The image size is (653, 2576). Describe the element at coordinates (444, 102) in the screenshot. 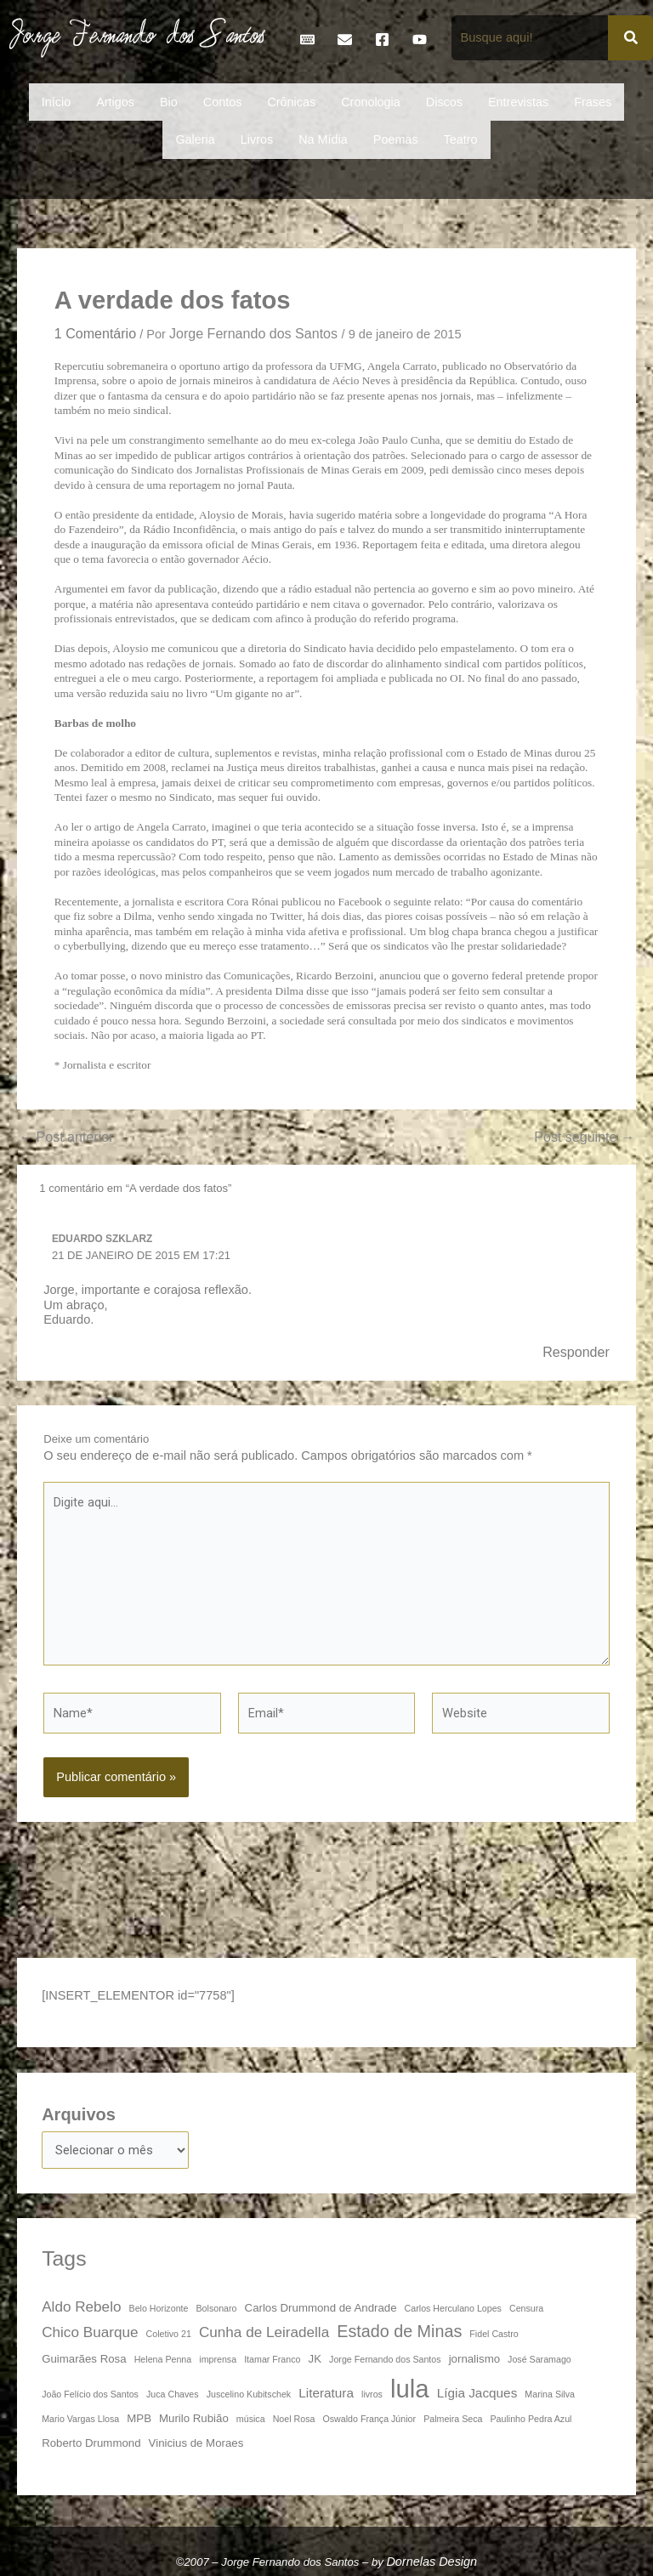

I see `Discos` at that location.